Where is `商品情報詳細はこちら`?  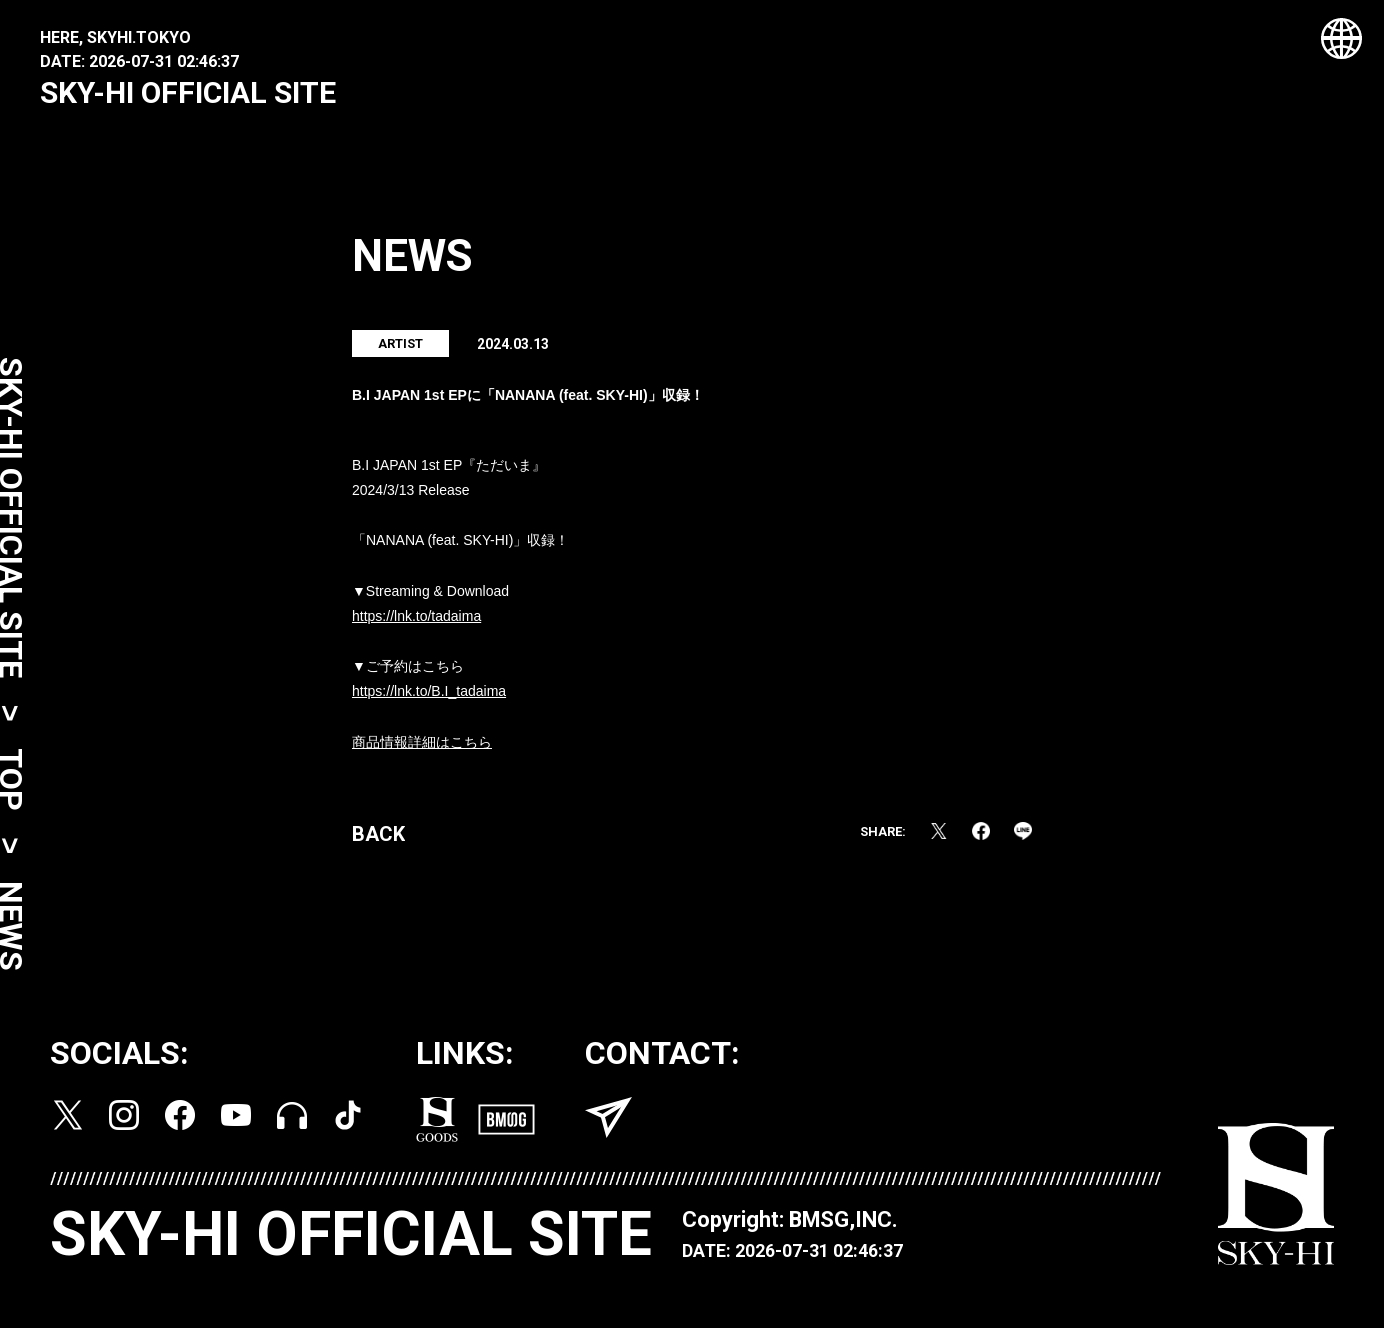
商品情報詳細はこちら is located at coordinates (422, 752).